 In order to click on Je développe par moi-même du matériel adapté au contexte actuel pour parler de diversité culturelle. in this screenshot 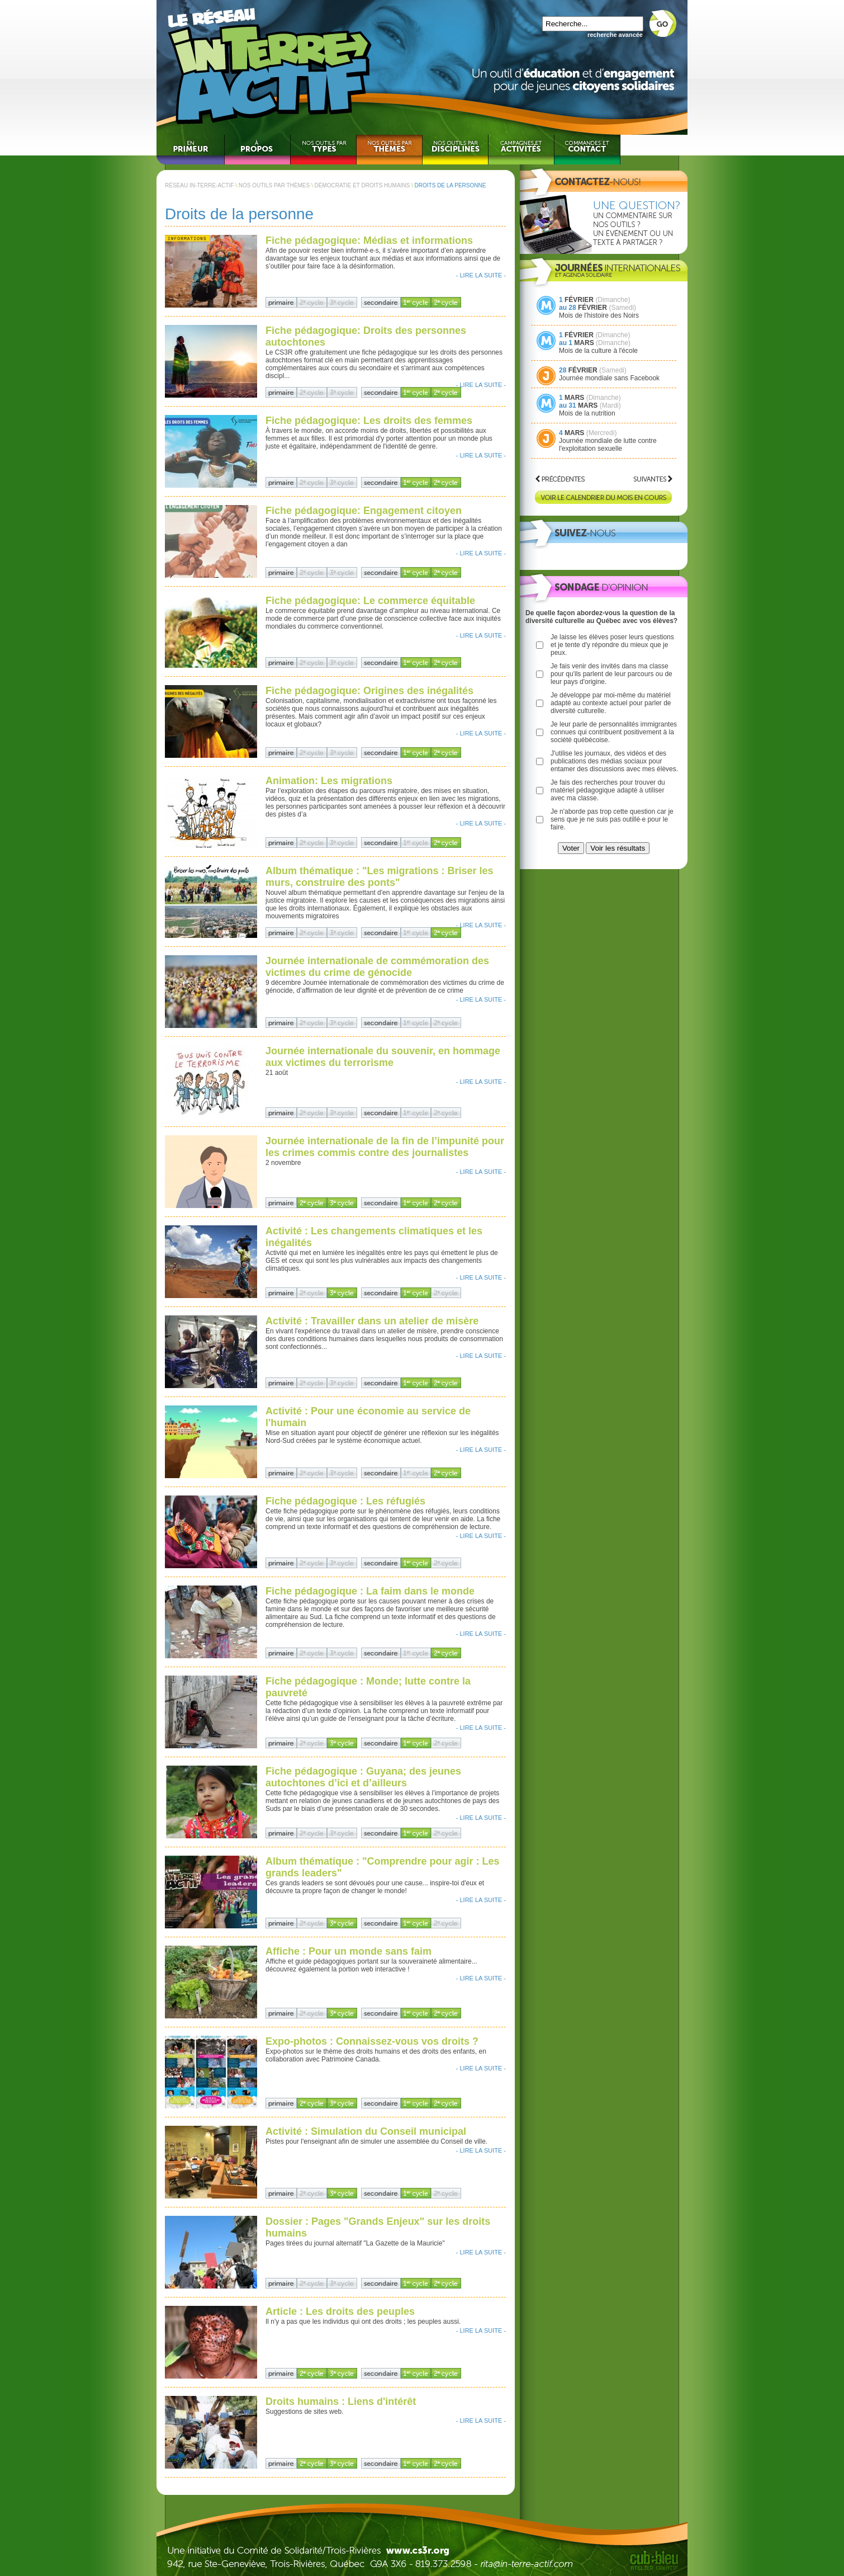, I will do `click(611, 703)`.